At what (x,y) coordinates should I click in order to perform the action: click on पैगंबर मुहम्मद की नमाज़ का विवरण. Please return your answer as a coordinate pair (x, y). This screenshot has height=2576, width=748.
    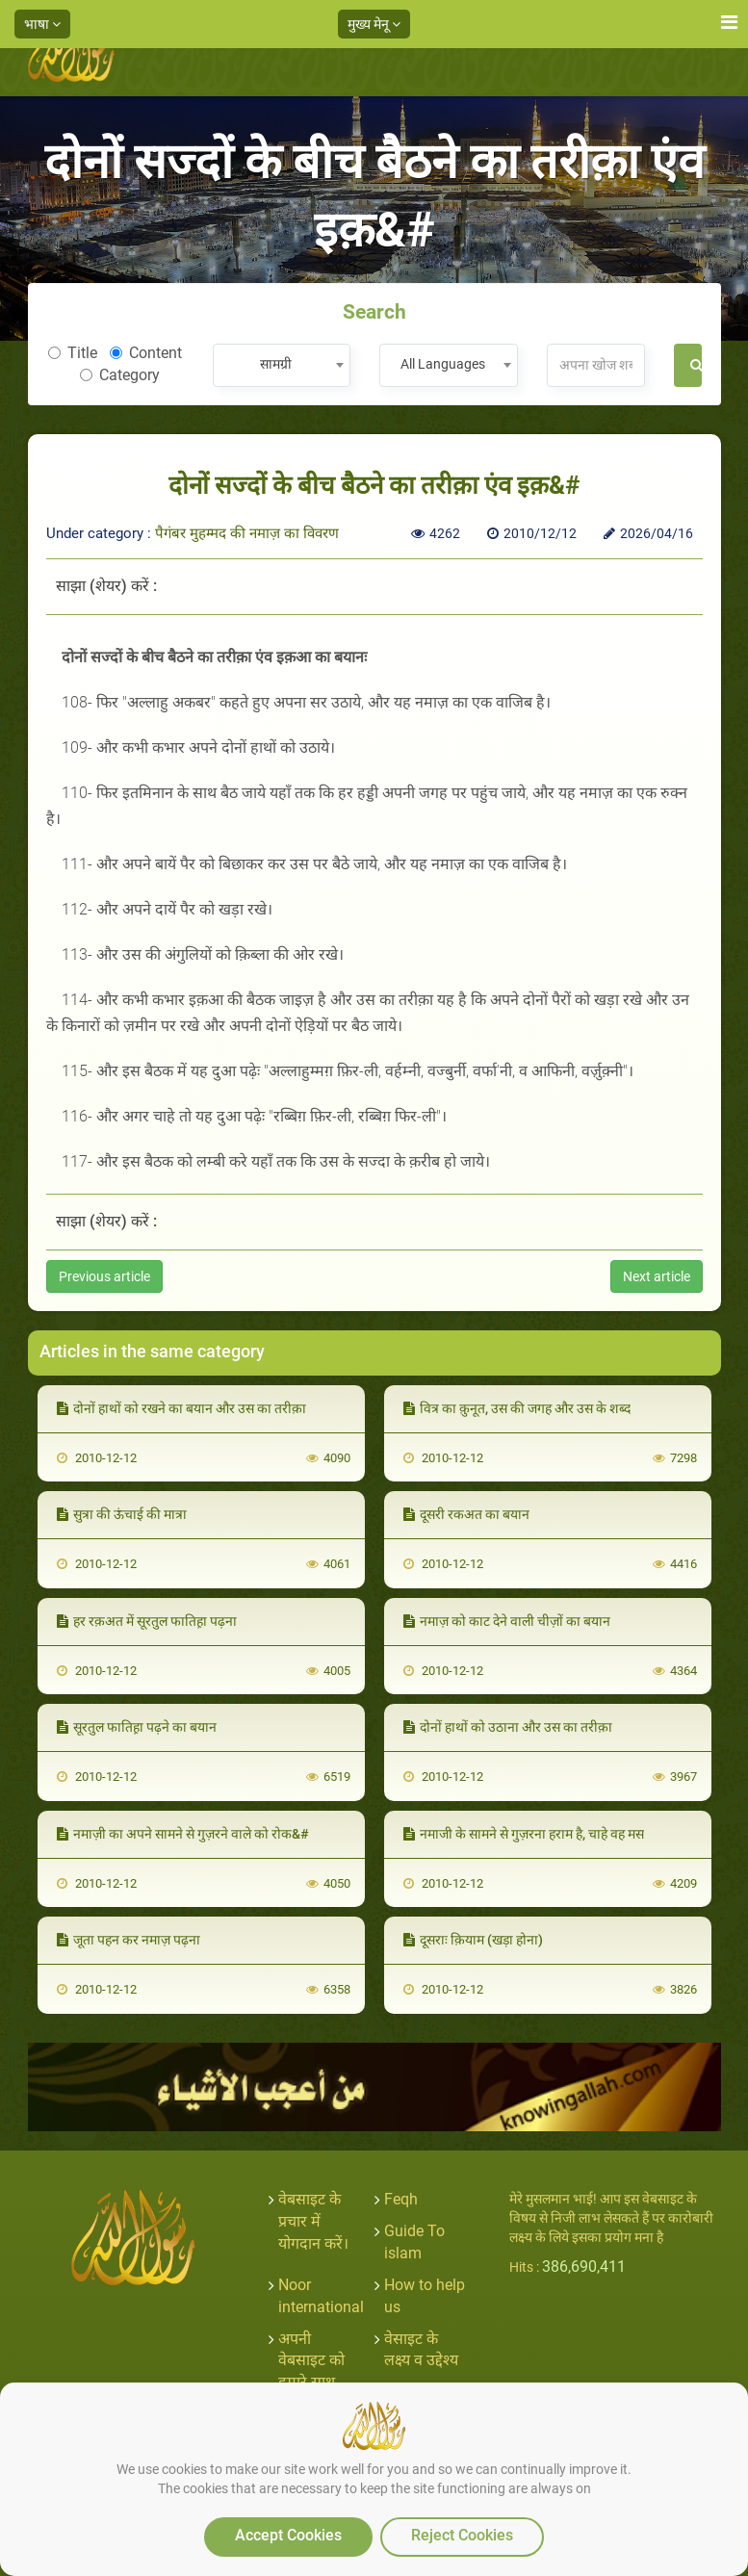
    Looking at the image, I should click on (247, 533).